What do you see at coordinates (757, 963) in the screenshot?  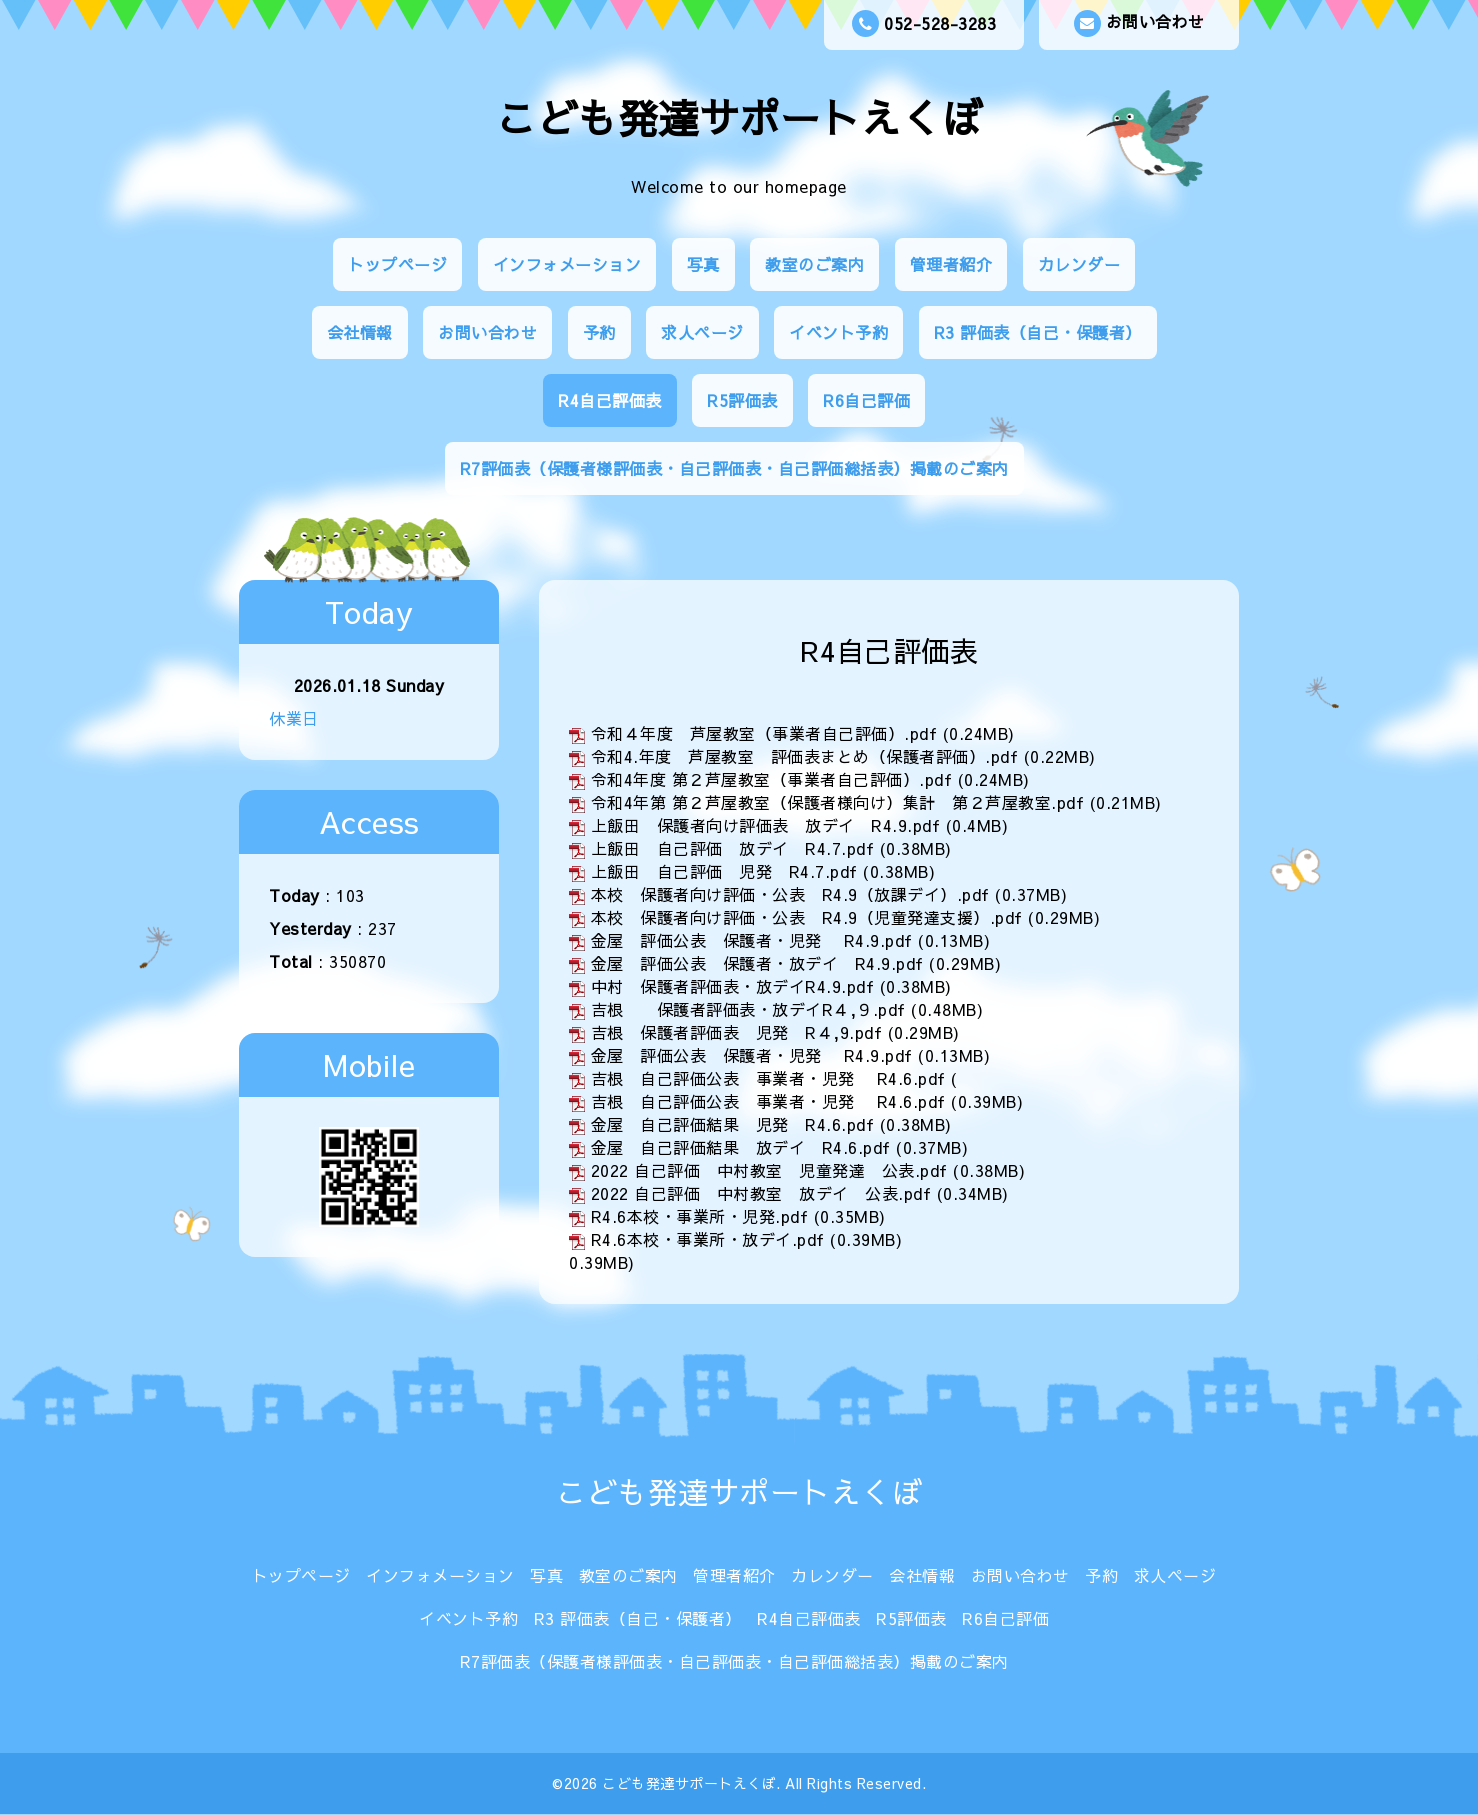 I see `金屋 評価公表 保護者・放デイ R4.9.pdf` at bounding box center [757, 963].